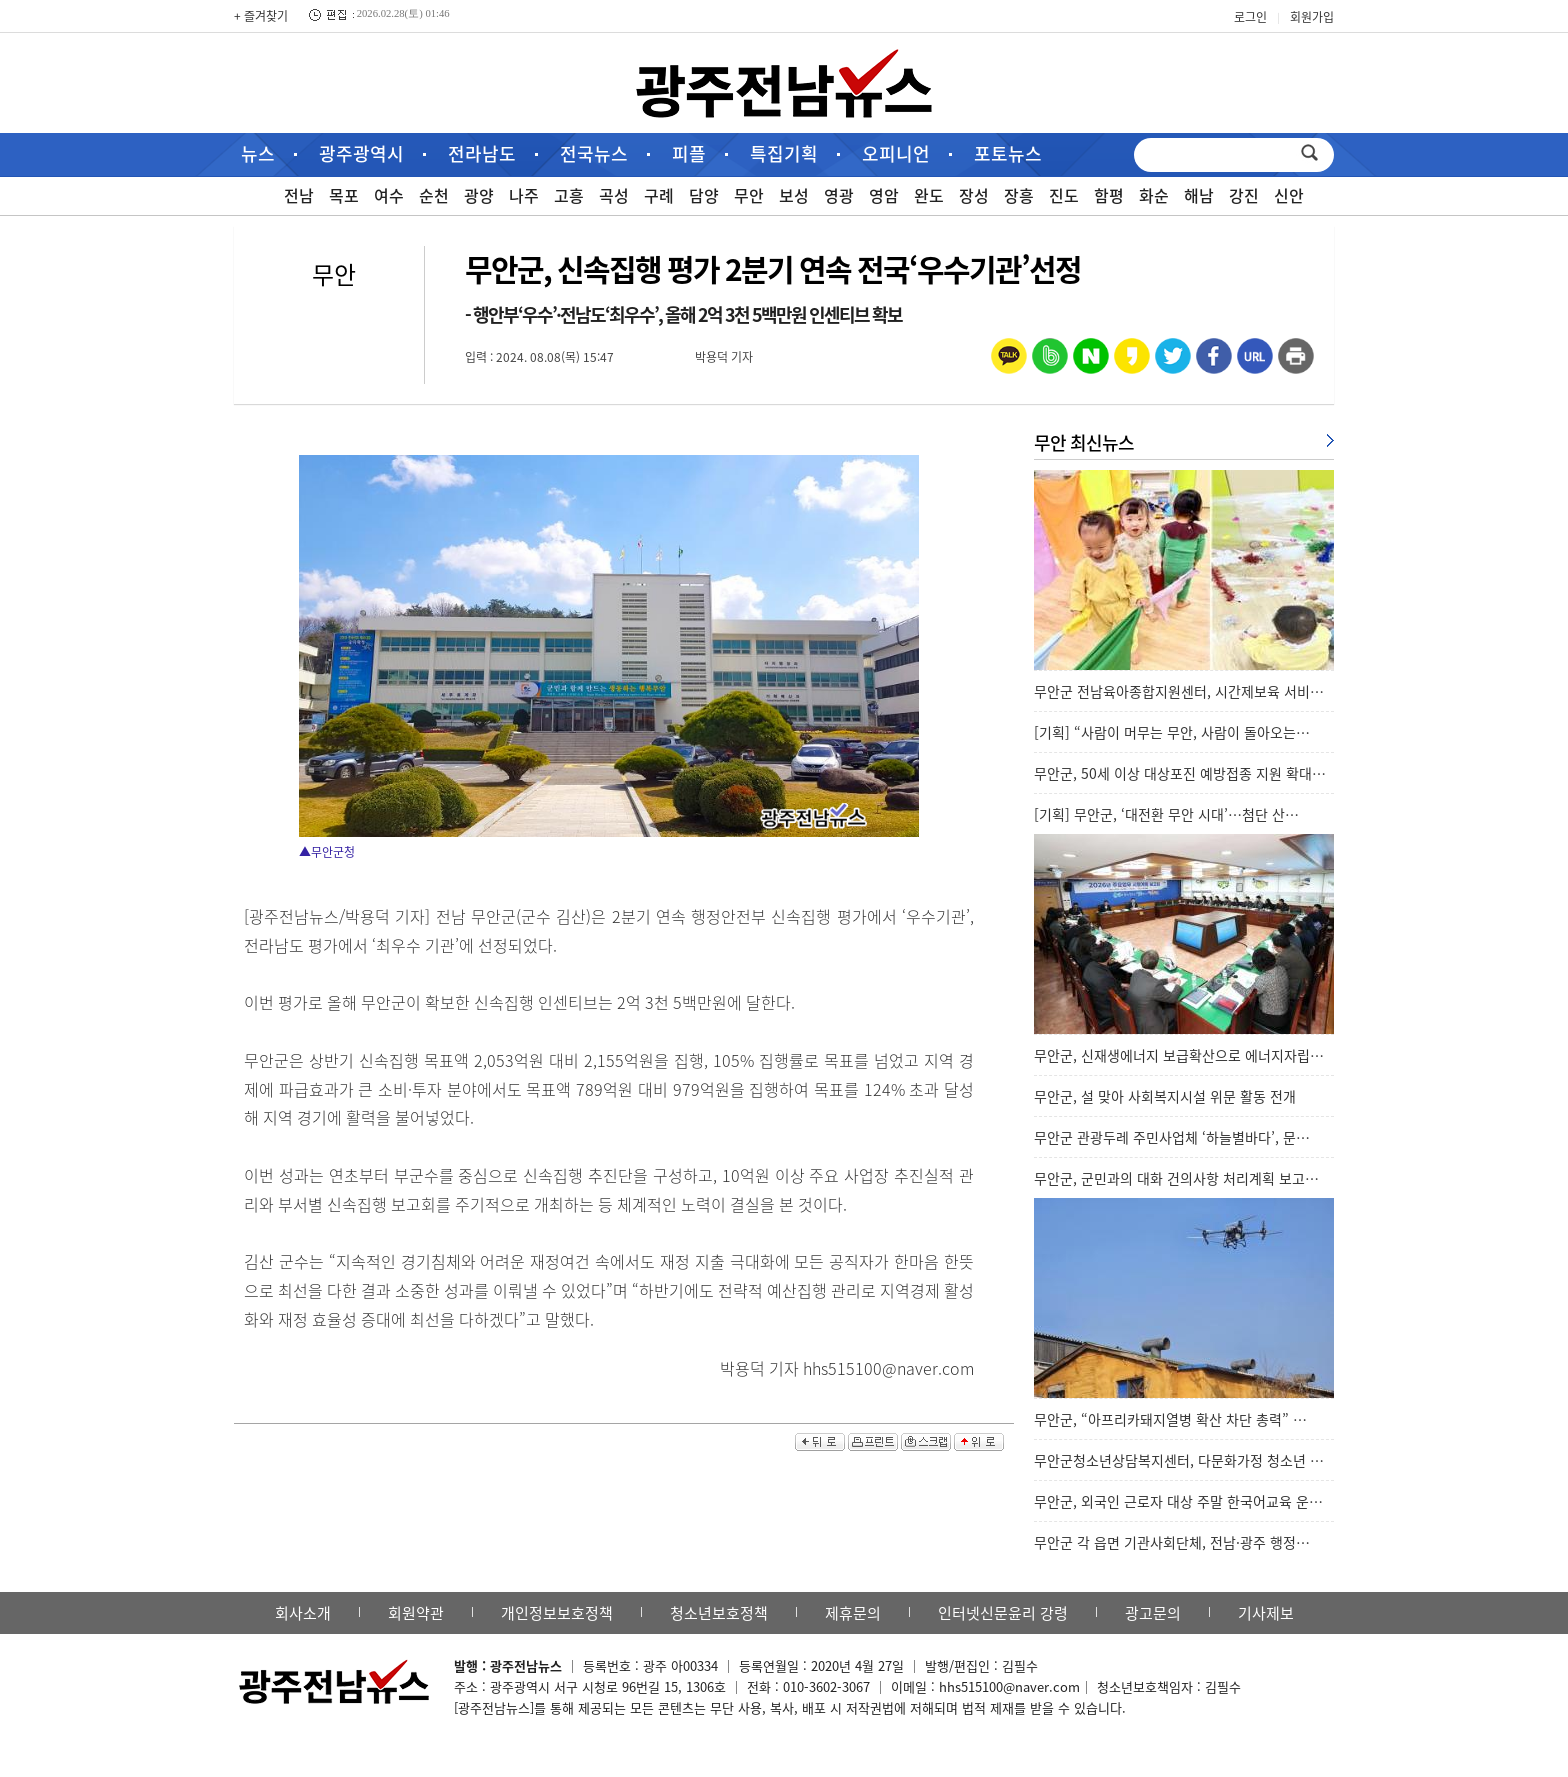 The height and width of the screenshot is (1777, 1568). What do you see at coordinates (1250, 17) in the screenshot?
I see `로그인` at bounding box center [1250, 17].